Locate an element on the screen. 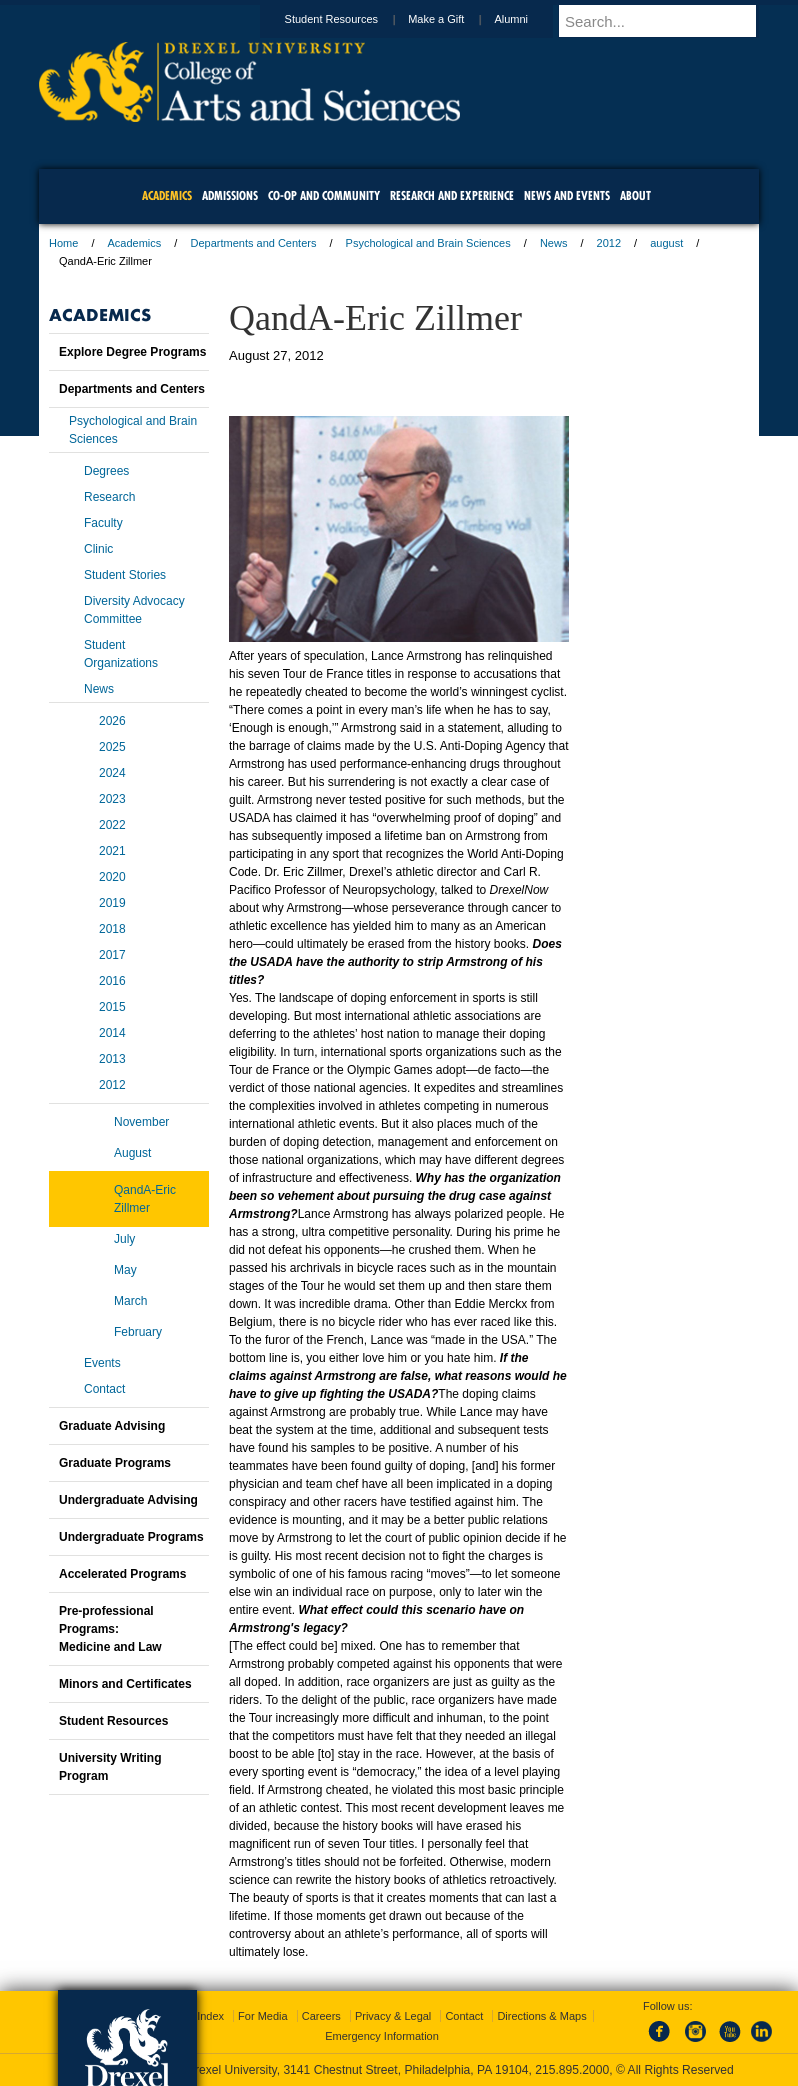  Faculty is located at coordinates (103, 523).